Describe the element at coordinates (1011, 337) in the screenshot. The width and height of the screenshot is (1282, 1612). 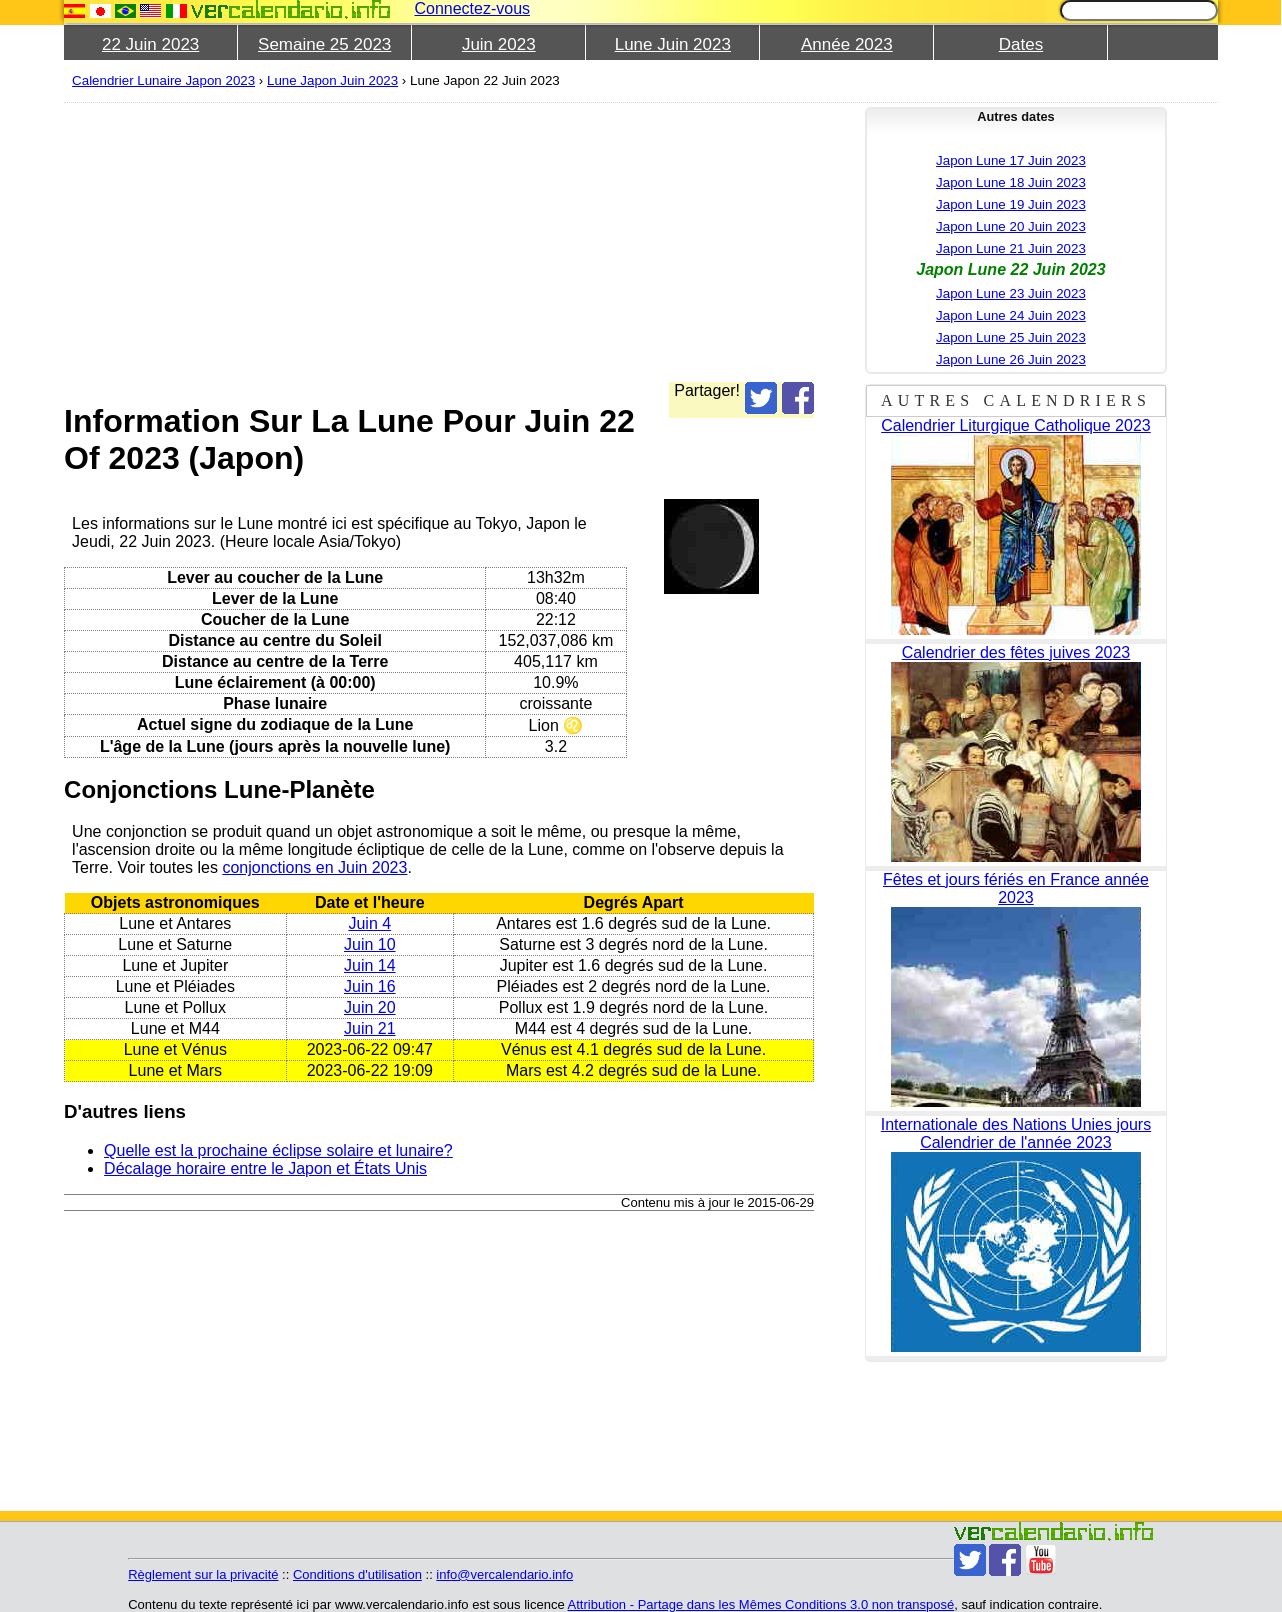
I see `Japon Lune 25 Juin 2023` at that location.